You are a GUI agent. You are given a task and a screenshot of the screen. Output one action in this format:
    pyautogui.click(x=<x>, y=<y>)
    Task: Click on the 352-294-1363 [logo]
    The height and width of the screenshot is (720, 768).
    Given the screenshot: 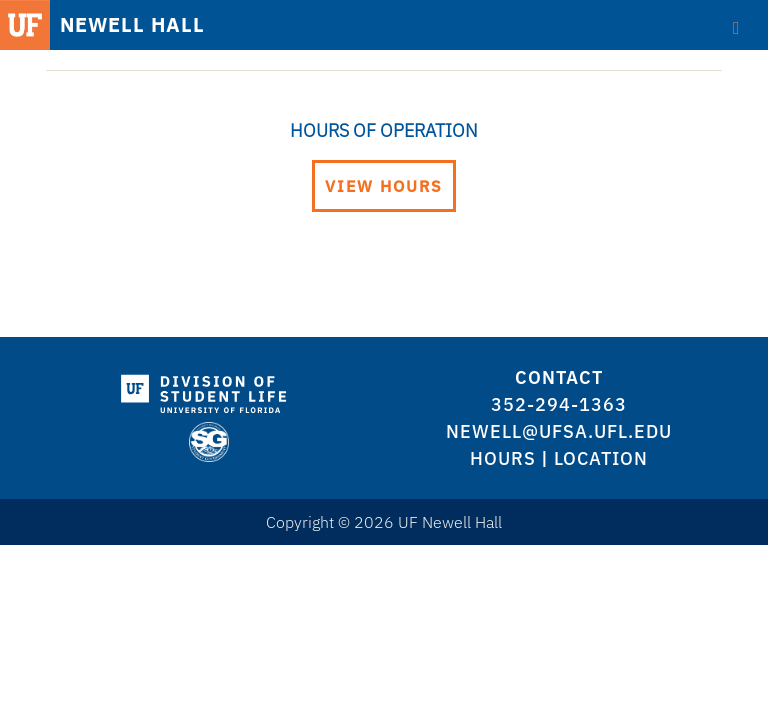 What is the action you would take?
    pyautogui.click(x=559, y=404)
    